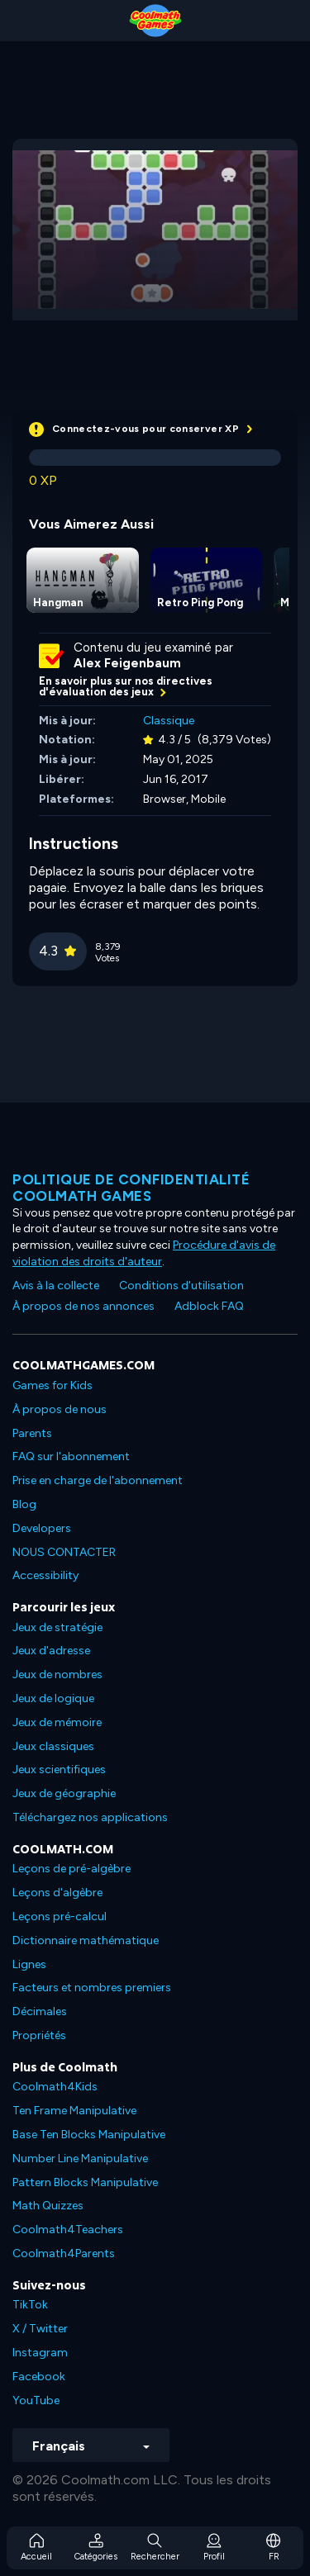 This screenshot has width=310, height=2576. I want to click on Avis à la collecte, so click(55, 1286).